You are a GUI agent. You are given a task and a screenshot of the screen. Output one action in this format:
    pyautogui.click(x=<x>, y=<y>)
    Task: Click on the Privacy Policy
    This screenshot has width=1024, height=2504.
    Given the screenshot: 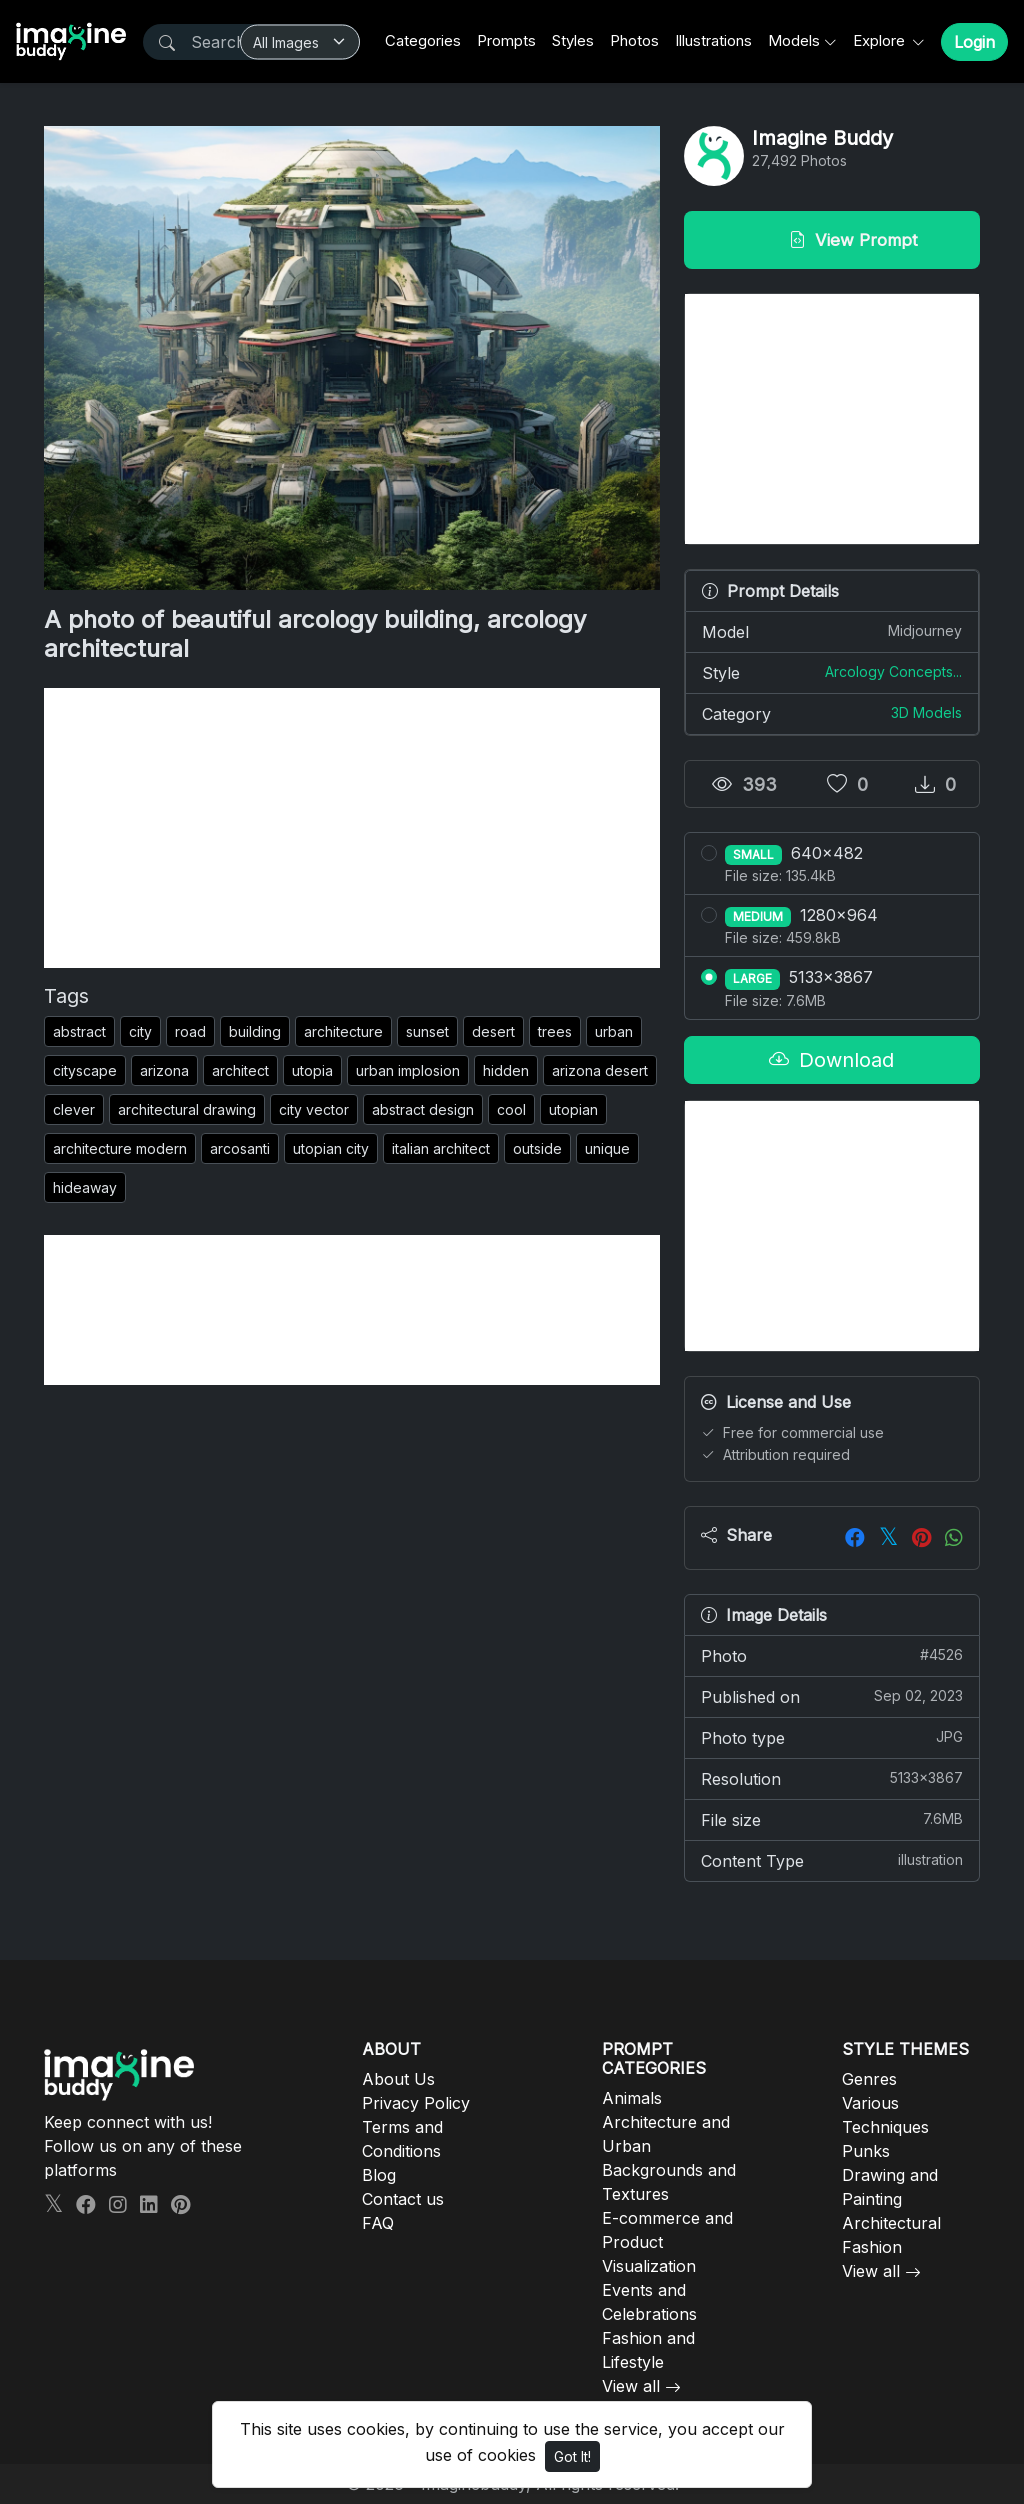 What is the action you would take?
    pyautogui.click(x=416, y=2103)
    